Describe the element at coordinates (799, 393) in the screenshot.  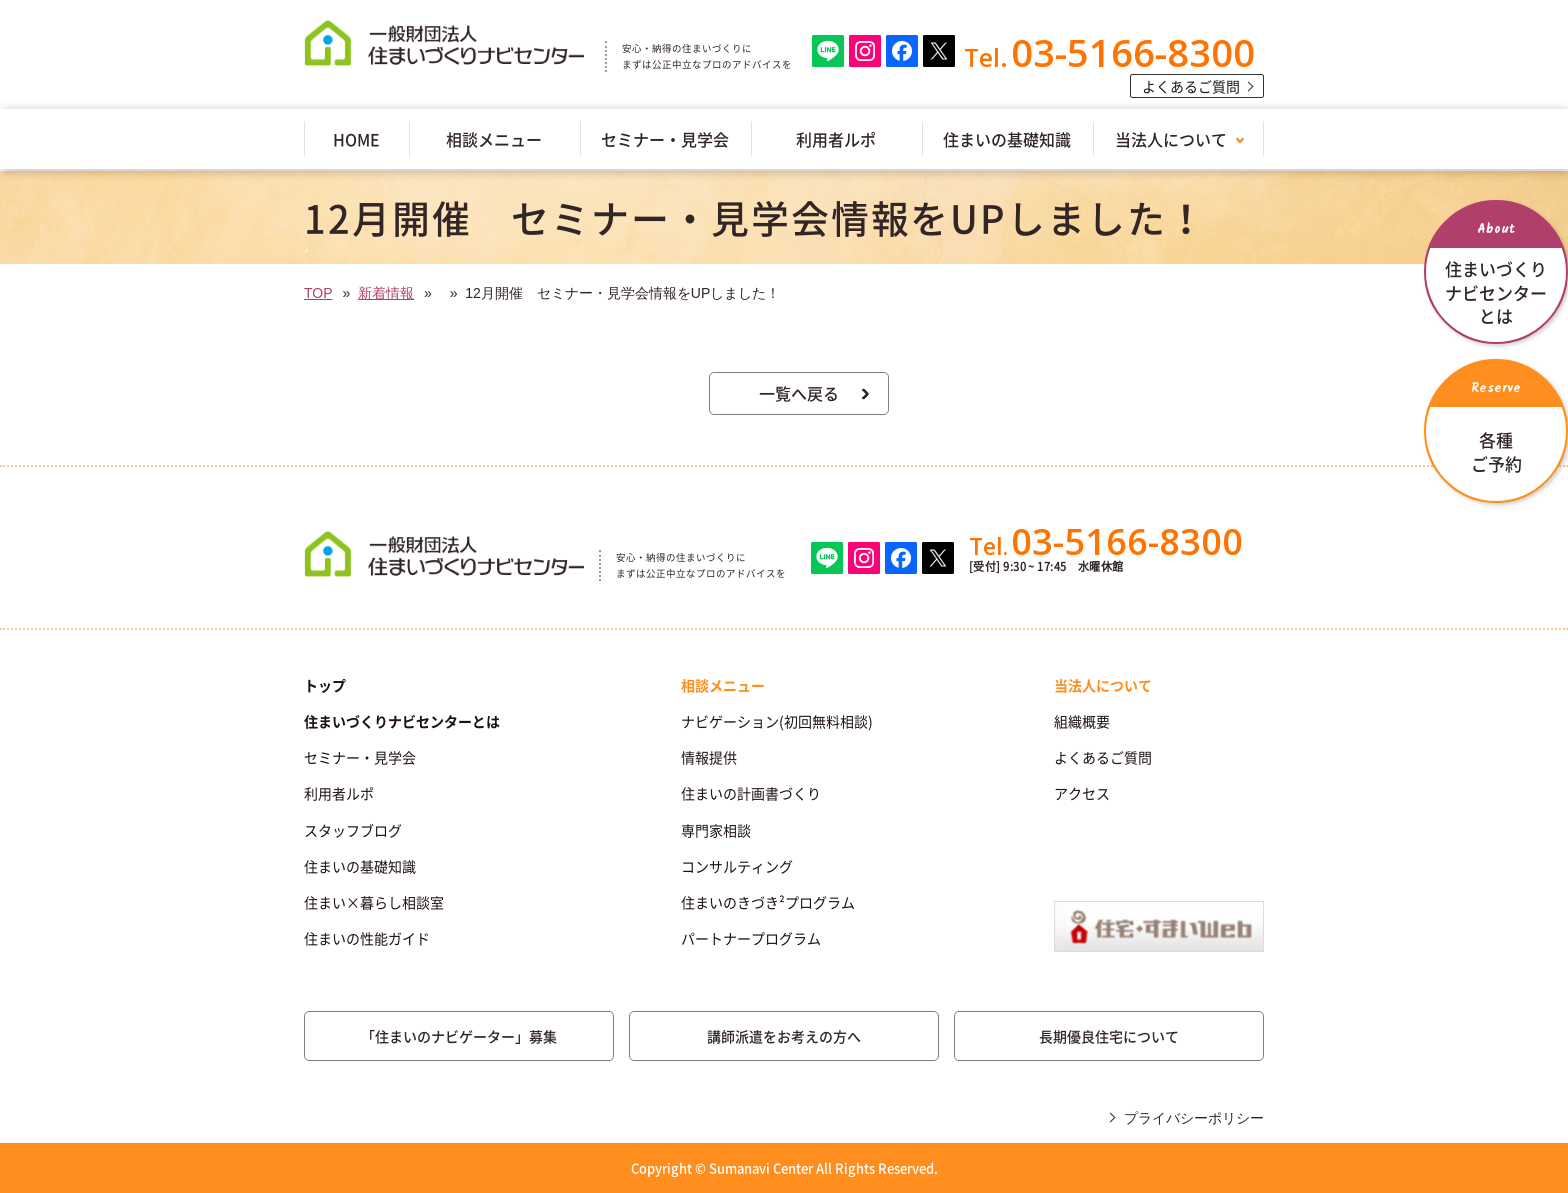
I see `一覧へ戻る` at that location.